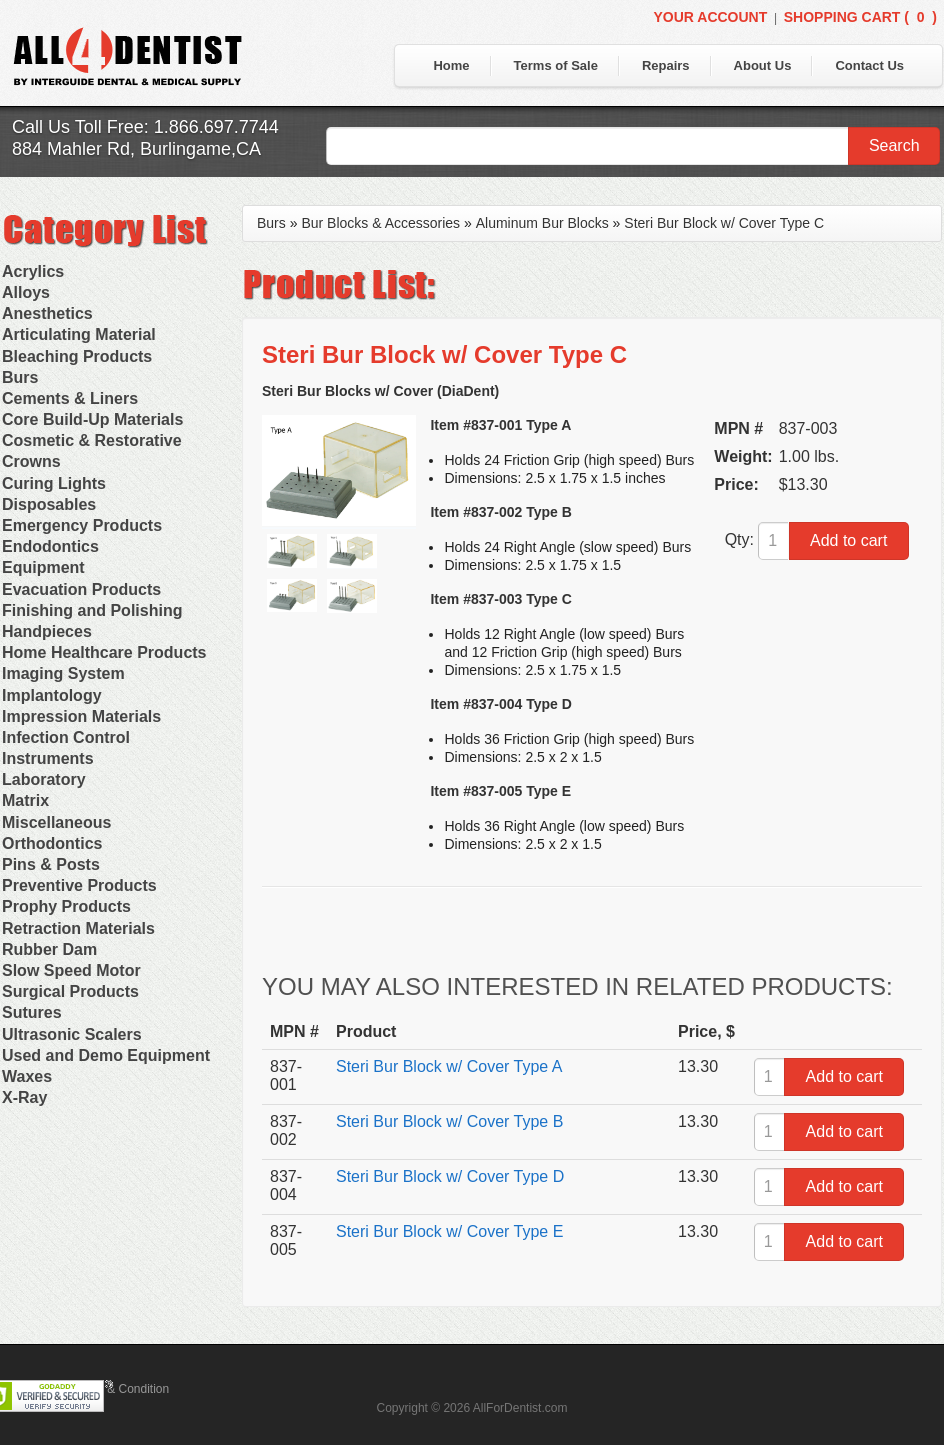 This screenshot has width=944, height=1445. What do you see at coordinates (79, 334) in the screenshot?
I see `Articulating Material` at bounding box center [79, 334].